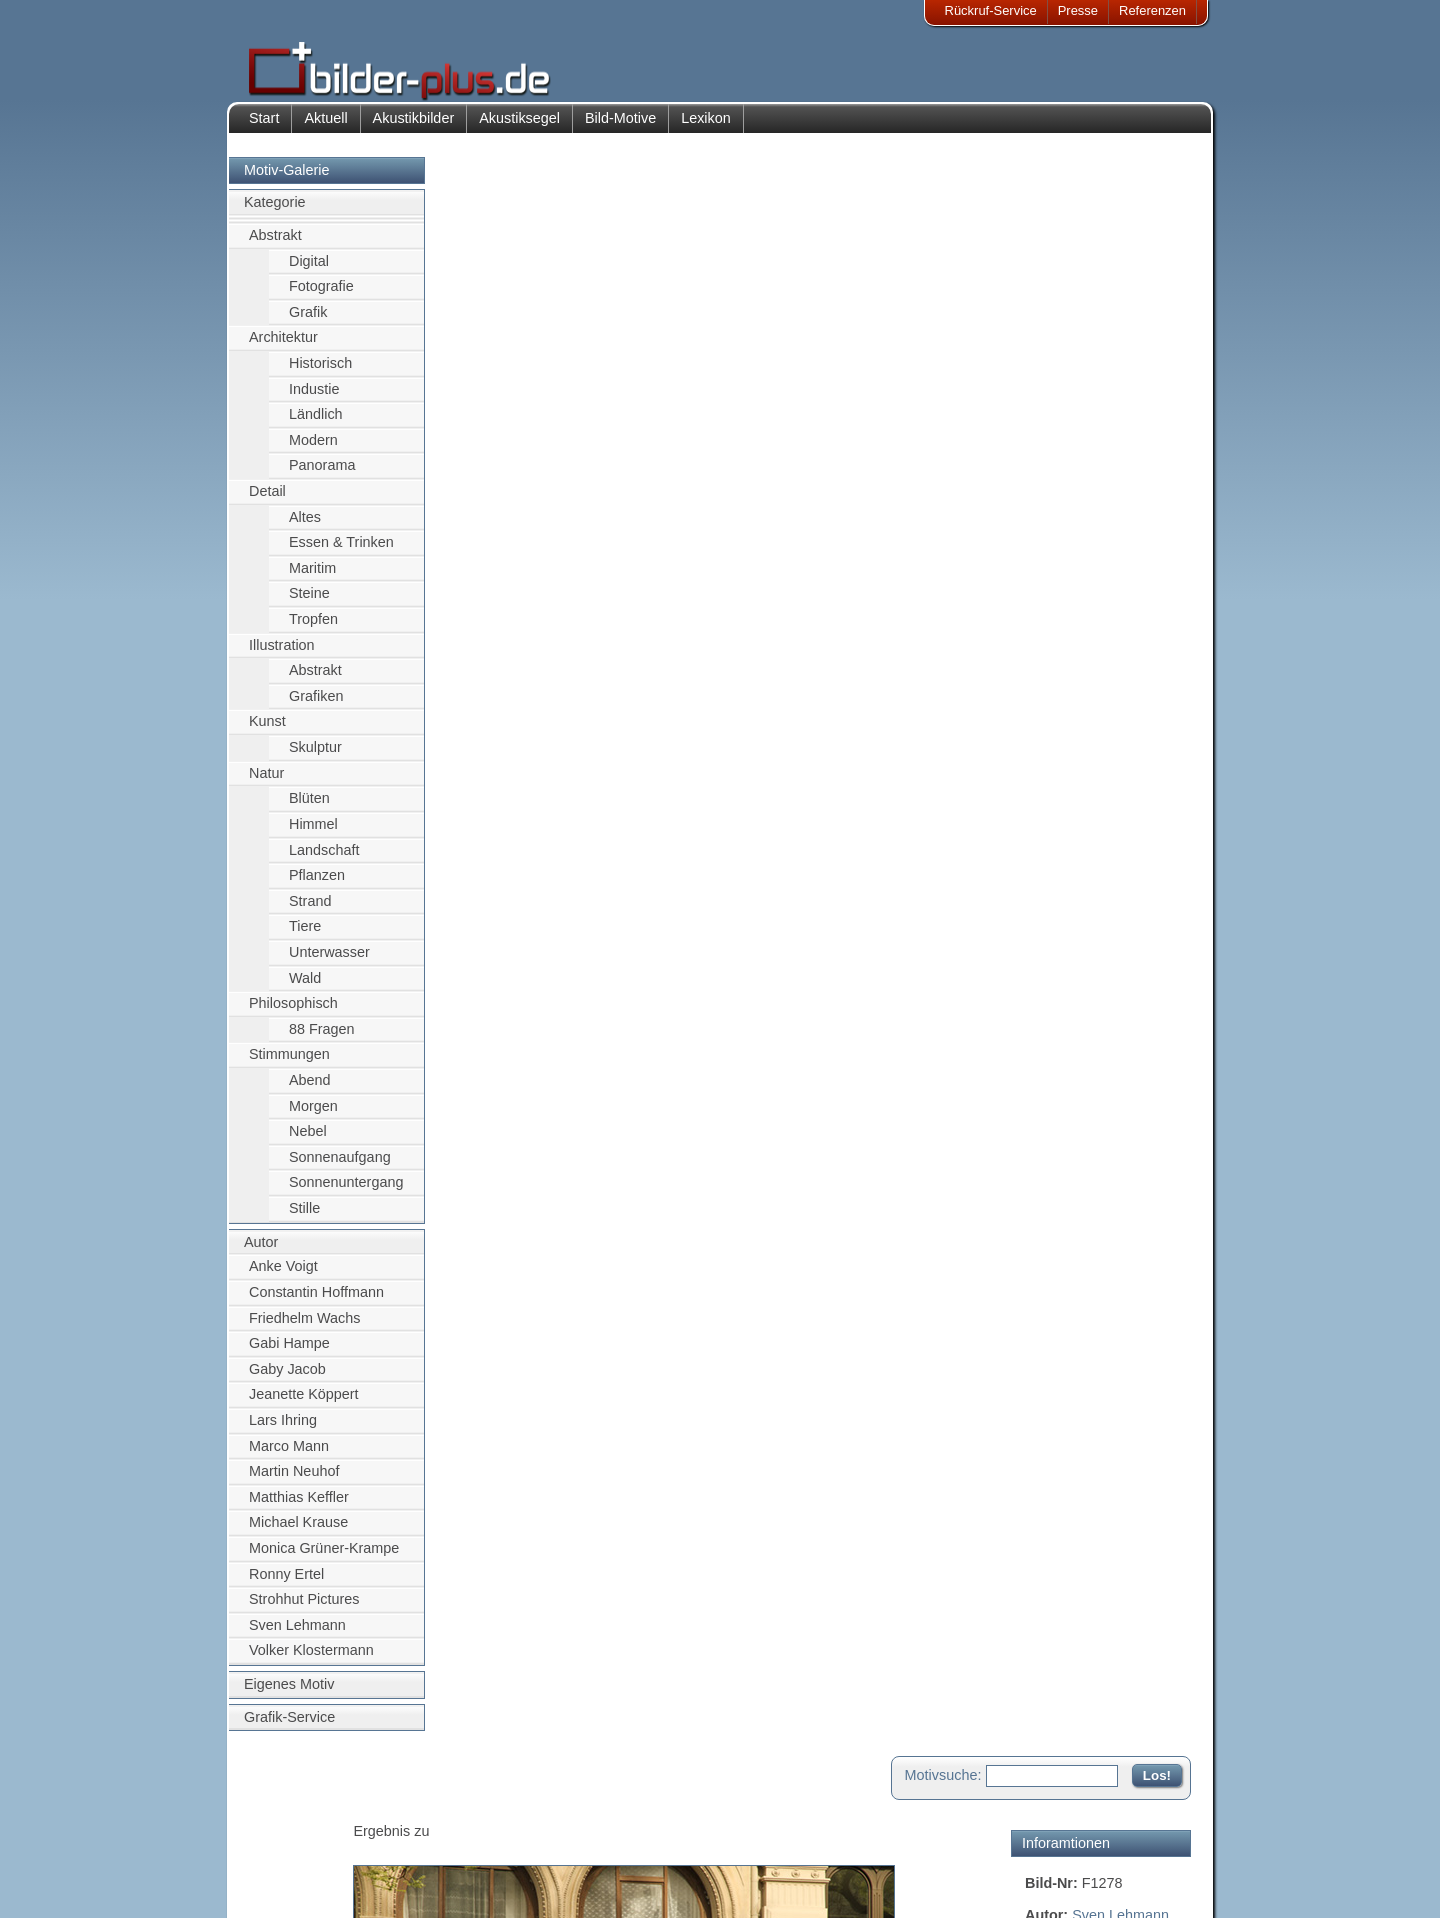  Describe the element at coordinates (458, 1860) in the screenshot. I see `Beamer-Projektionswand` at that location.